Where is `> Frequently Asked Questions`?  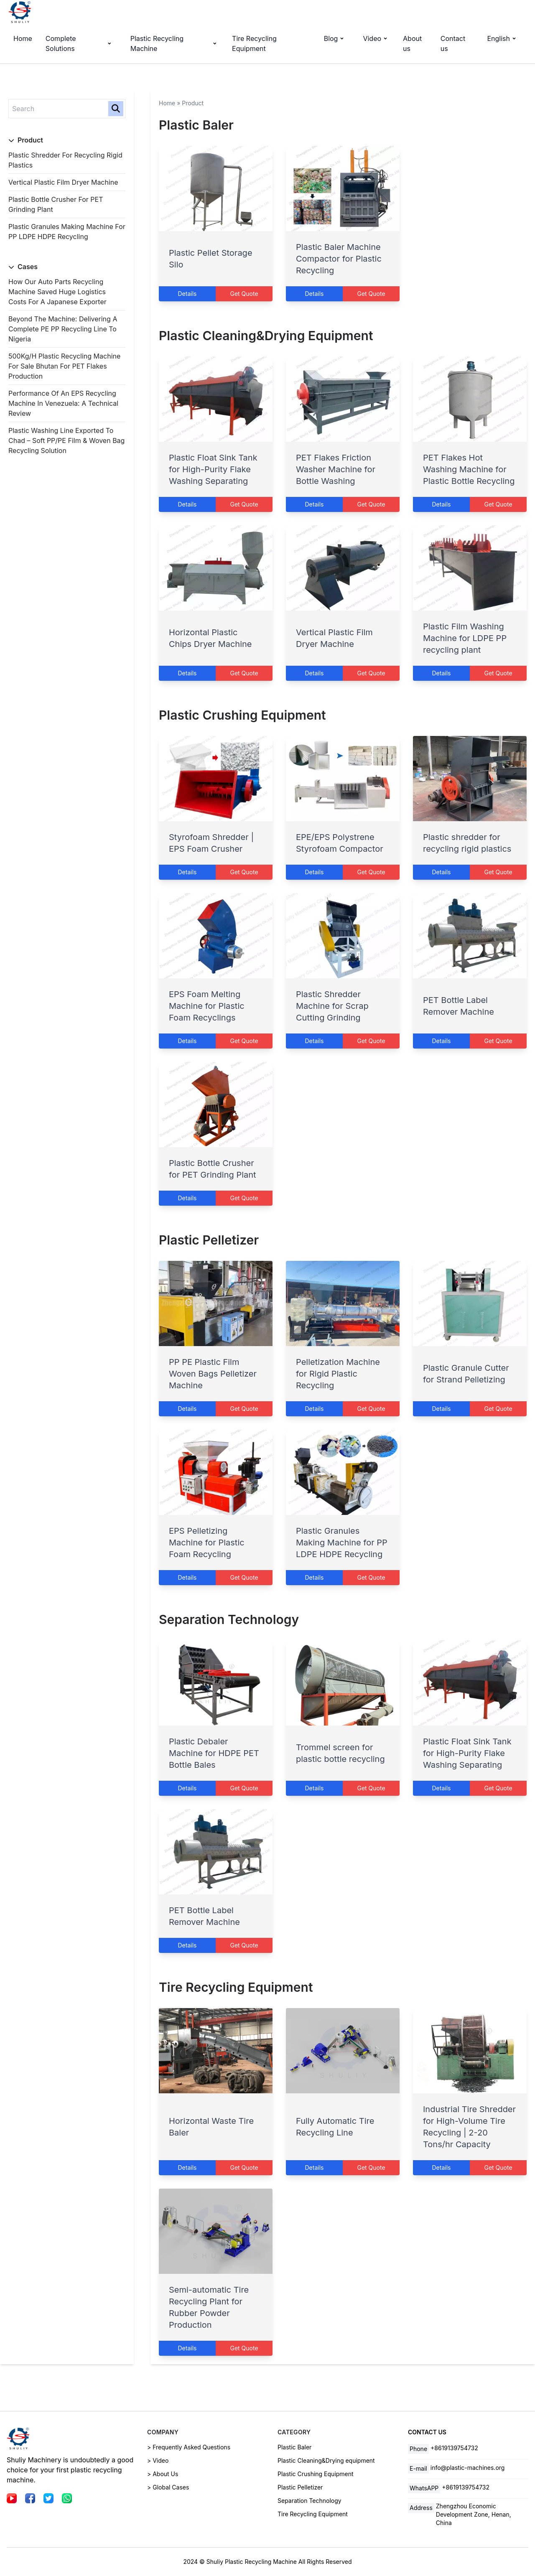 > Frequently Asked Questions is located at coordinates (188, 2447).